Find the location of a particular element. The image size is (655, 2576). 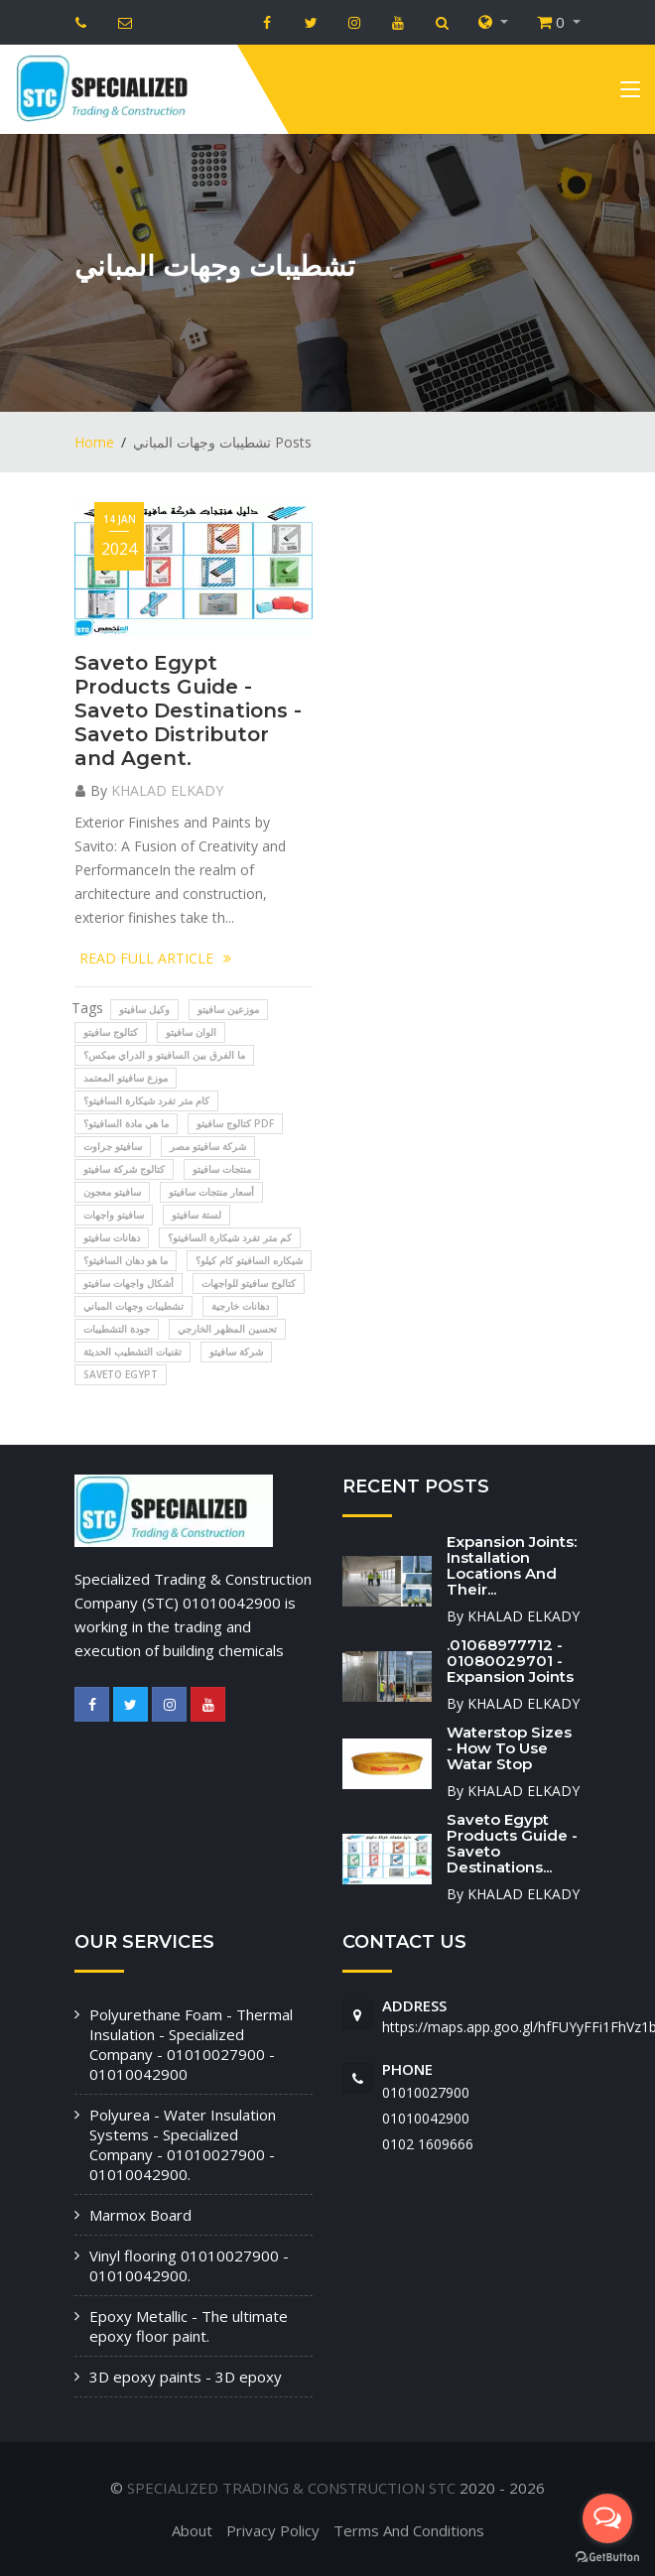

الوان سافيتو is located at coordinates (191, 1032).